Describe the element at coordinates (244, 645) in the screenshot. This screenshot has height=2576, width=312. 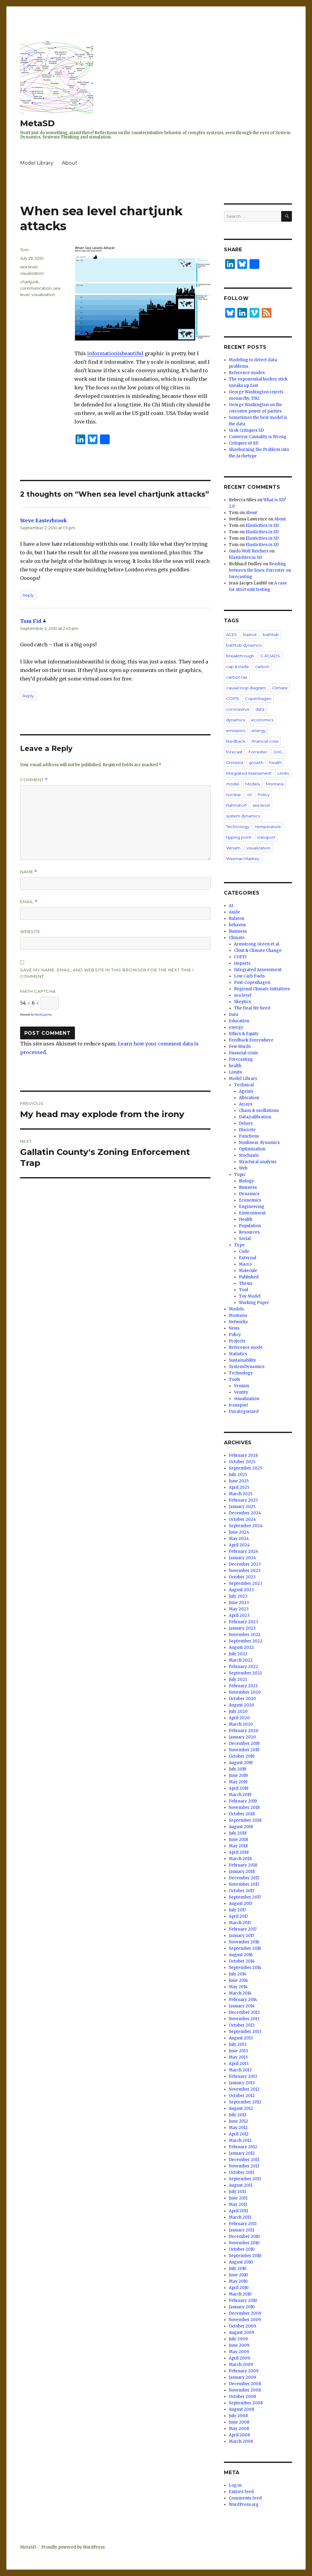
I see `bathtub dynamics` at that location.